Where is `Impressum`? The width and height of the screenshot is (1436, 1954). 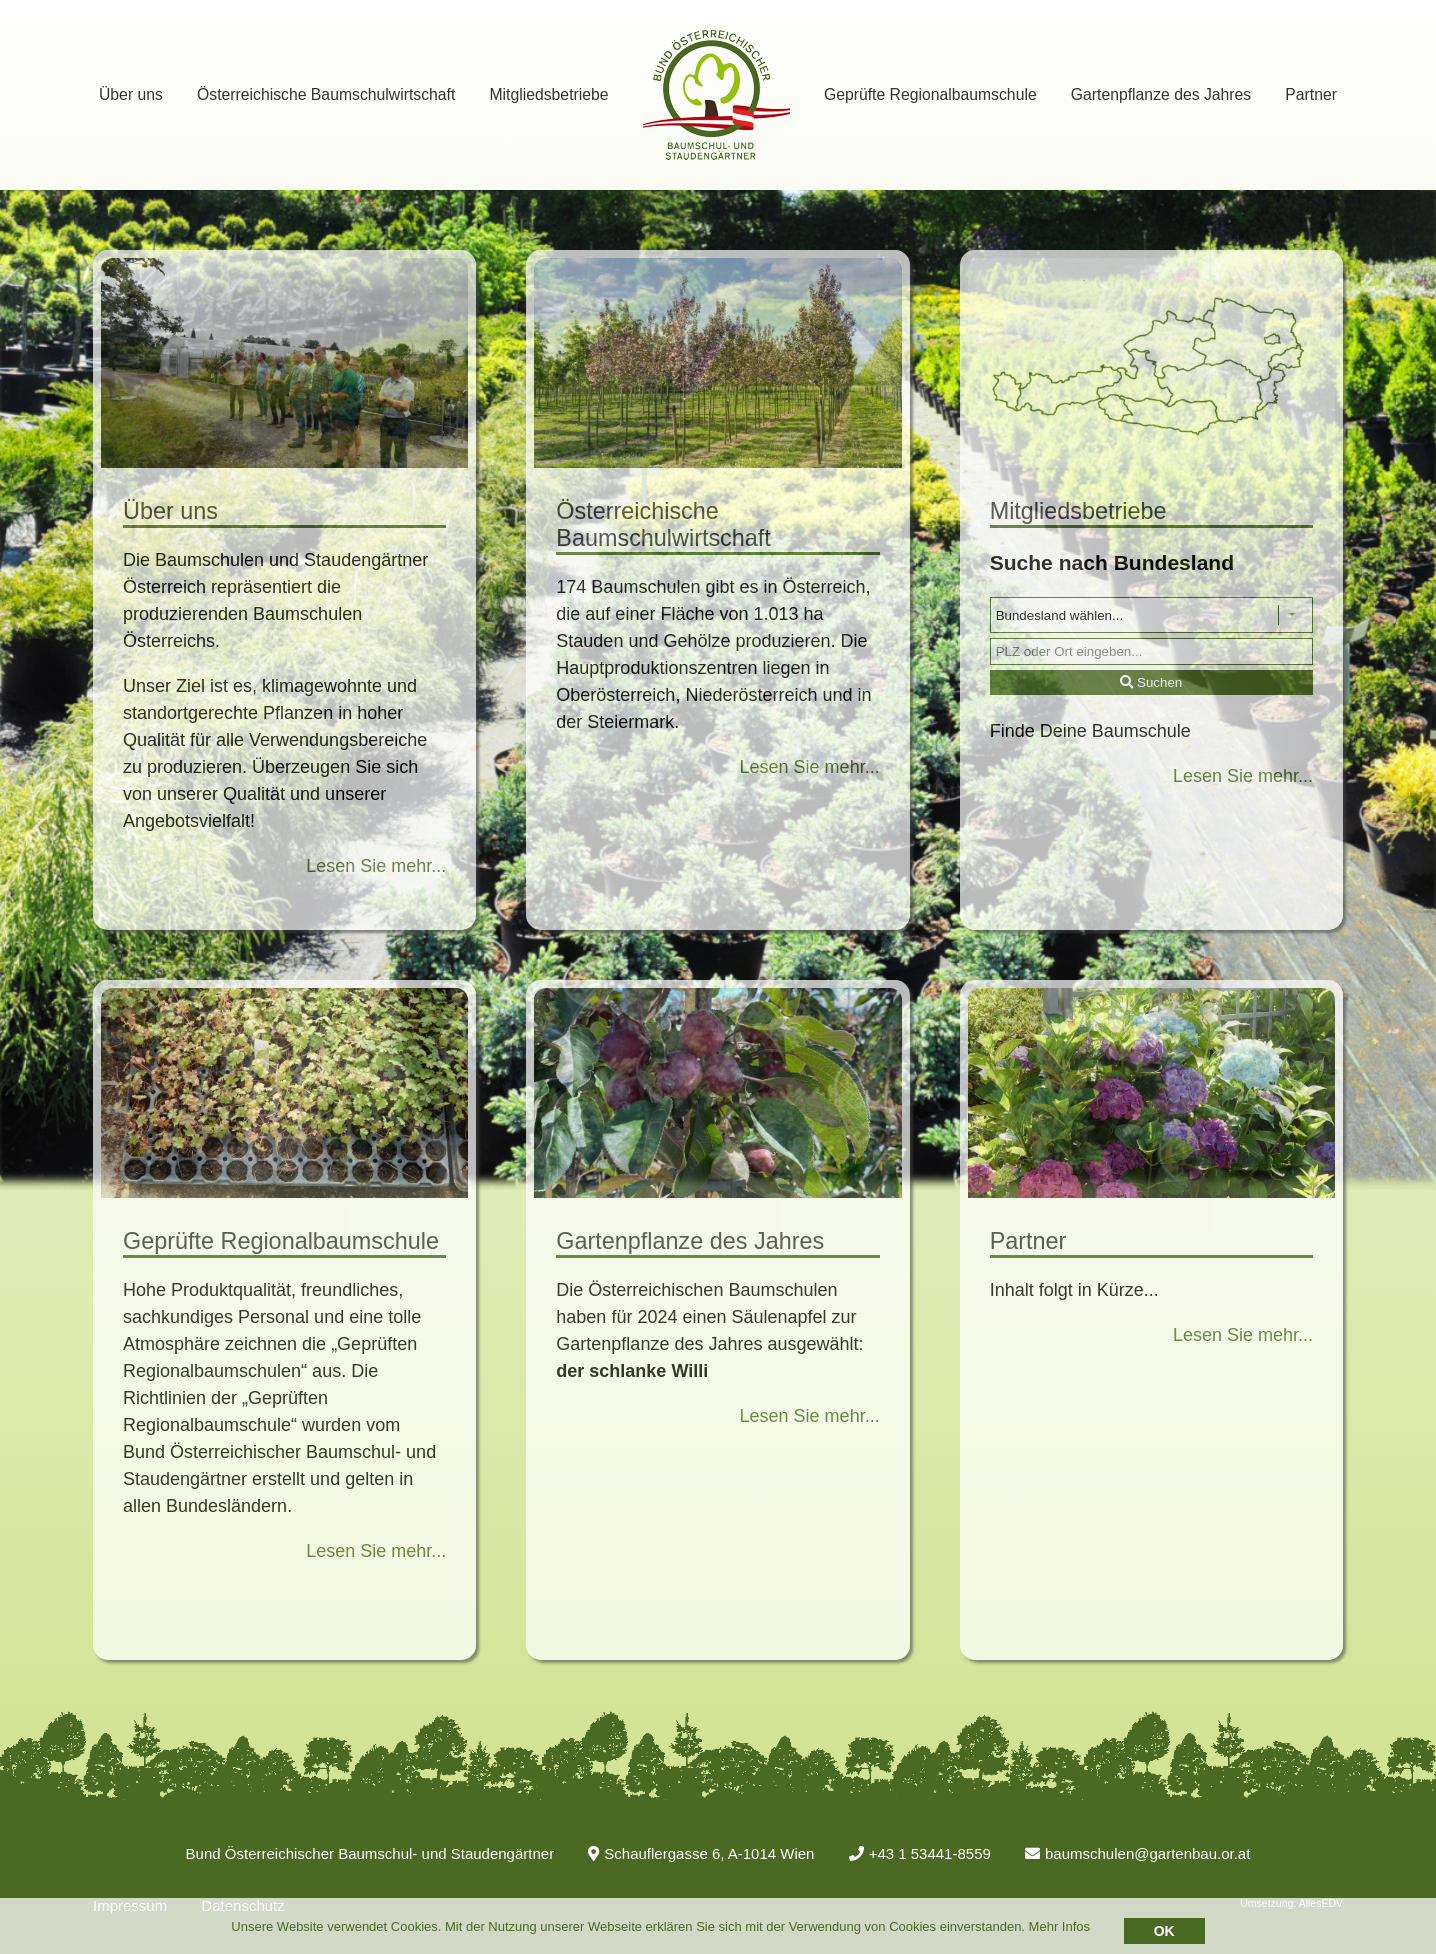
Impressum is located at coordinates (130, 1905).